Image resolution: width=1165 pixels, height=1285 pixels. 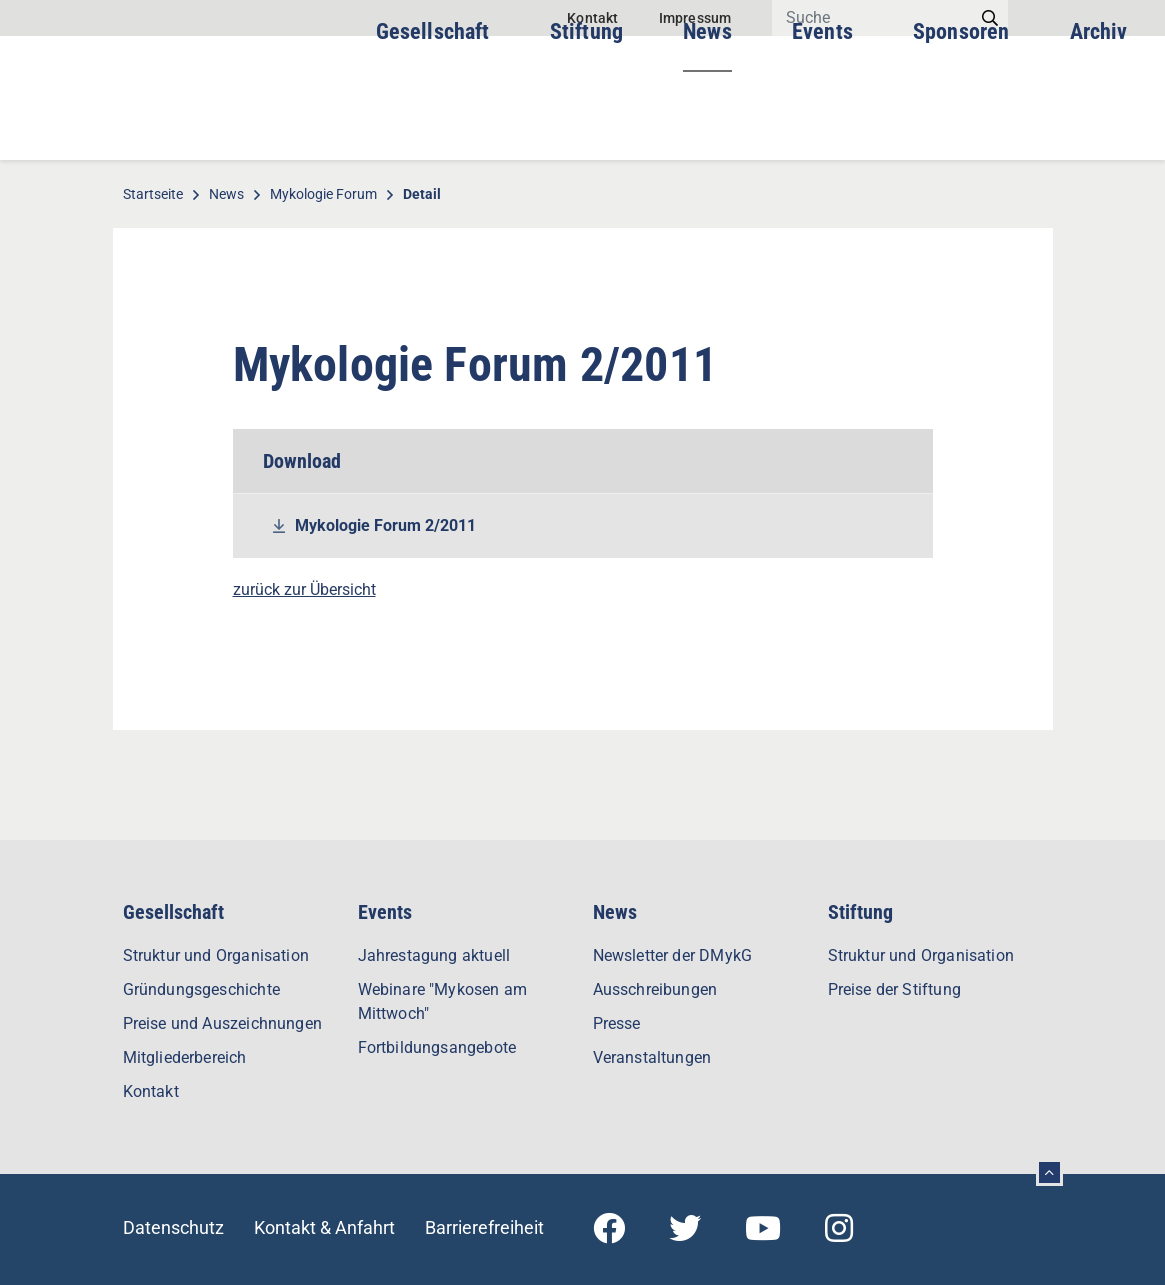 What do you see at coordinates (173, 1227) in the screenshot?
I see `Datenschutz` at bounding box center [173, 1227].